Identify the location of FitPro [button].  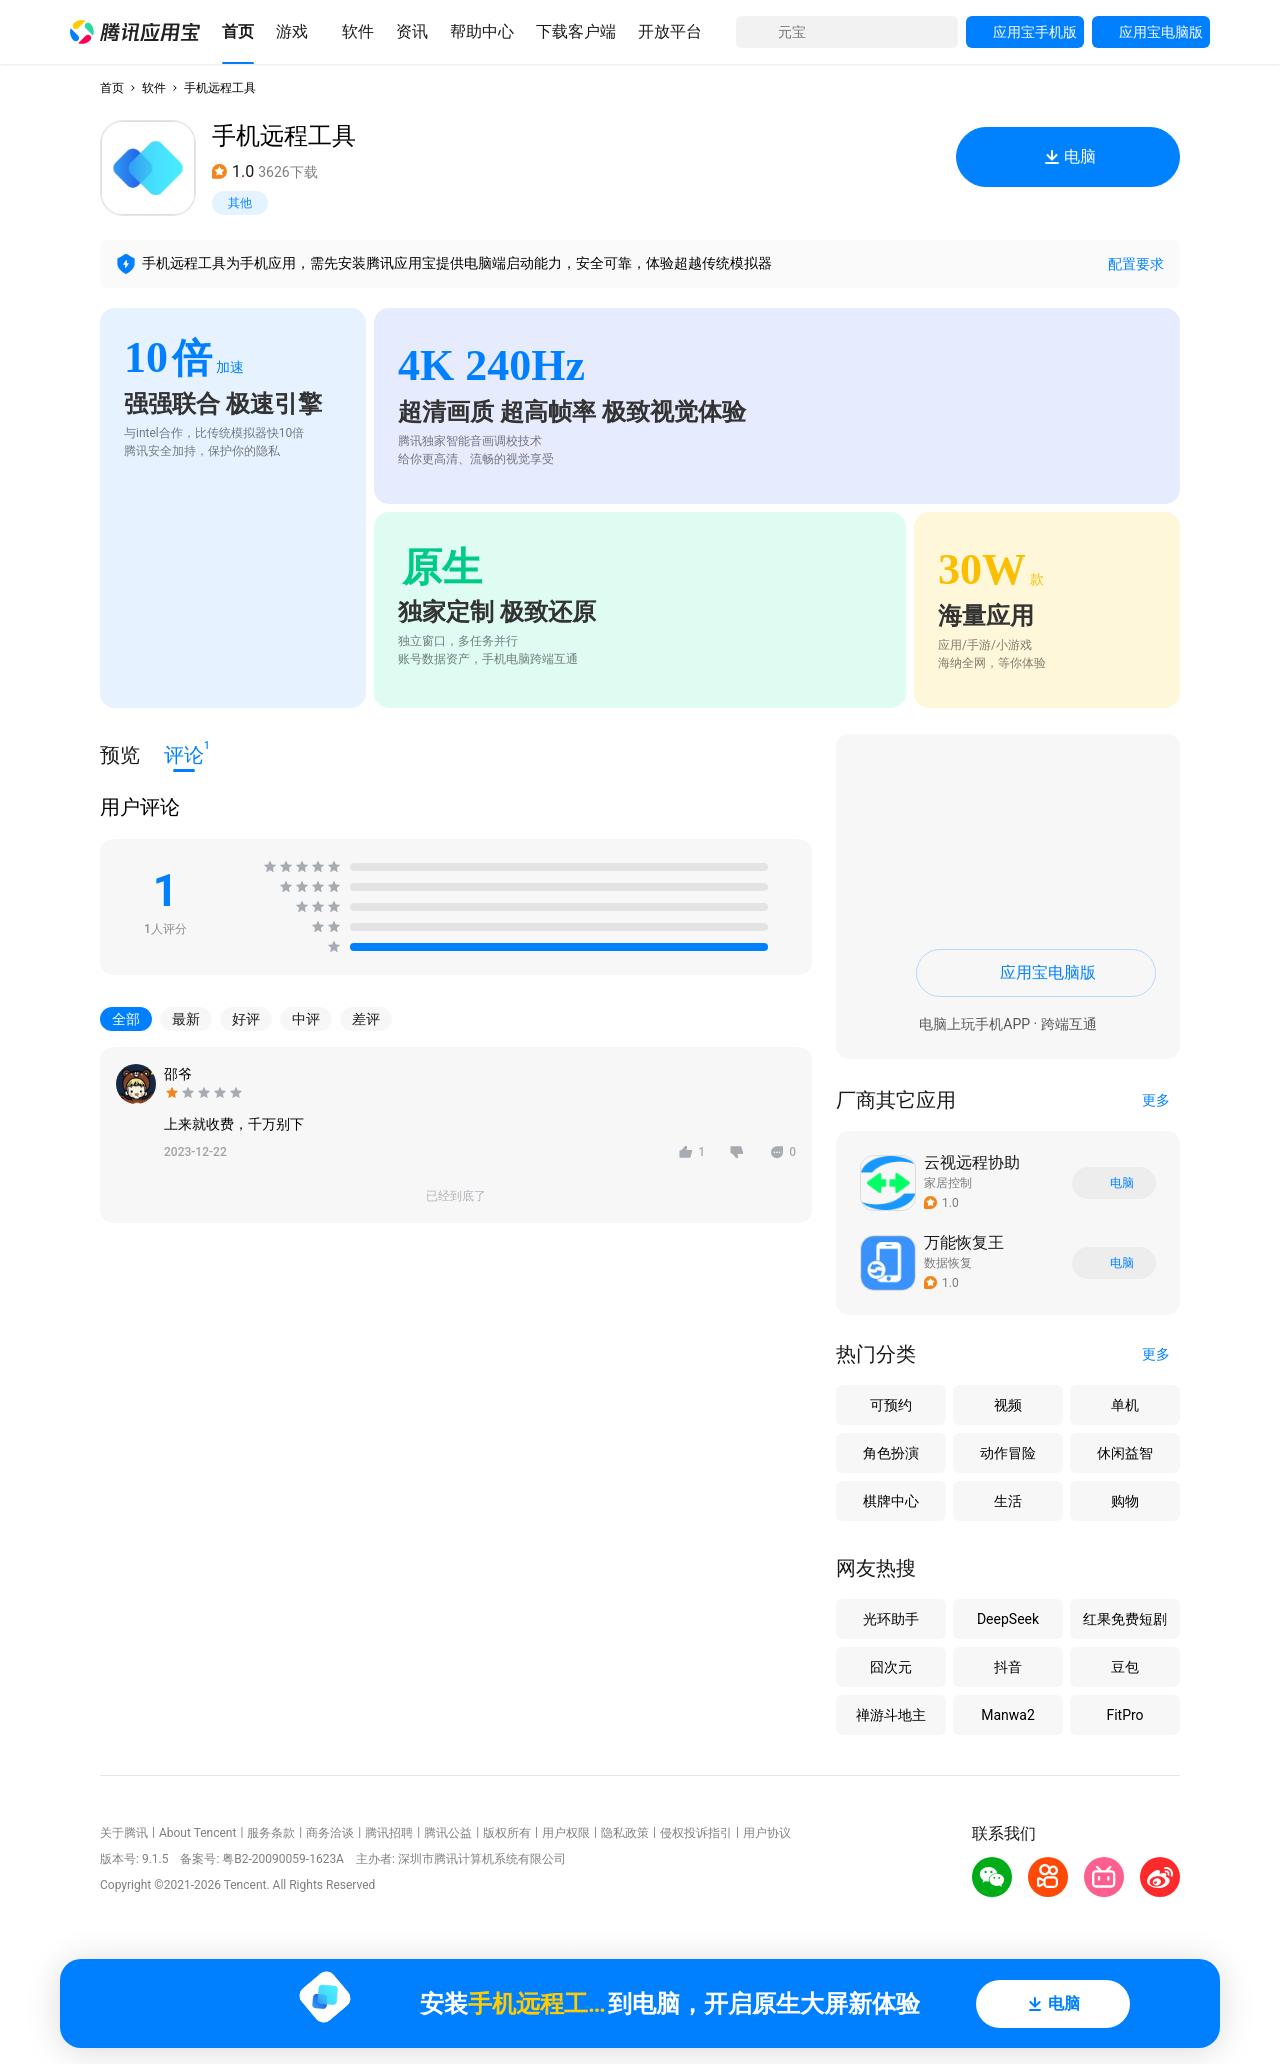
(1124, 1715).